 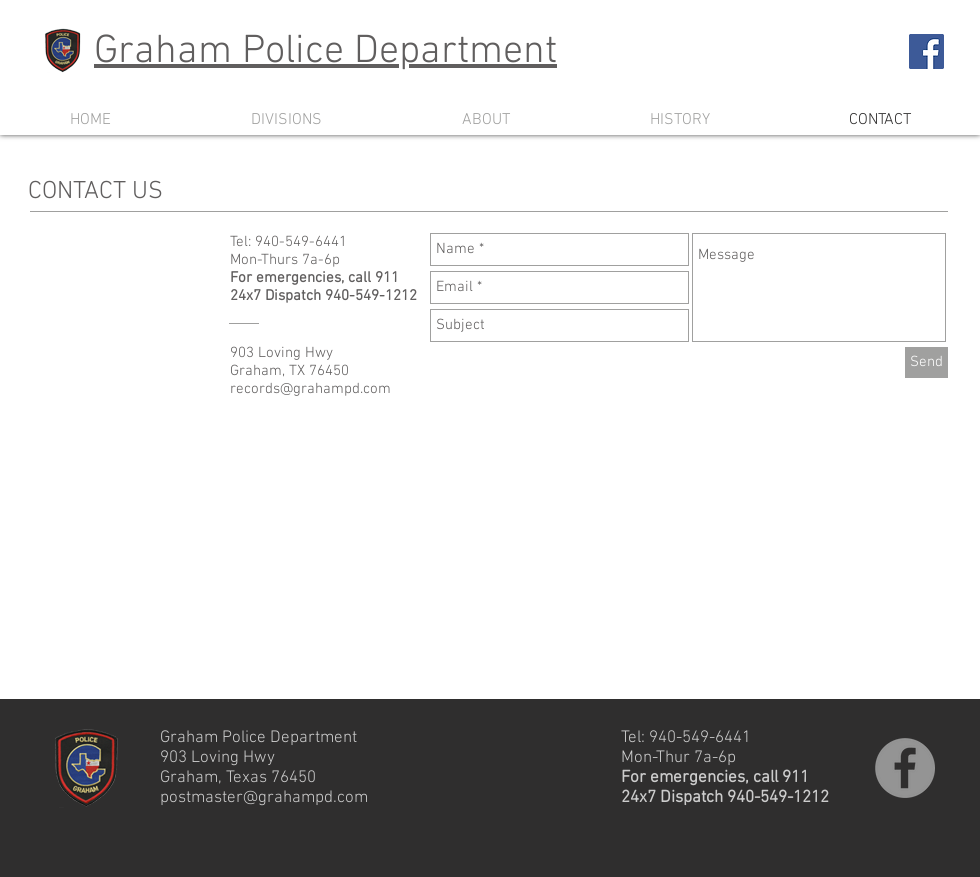 I want to click on Graham Police Department, so click(x=325, y=52).